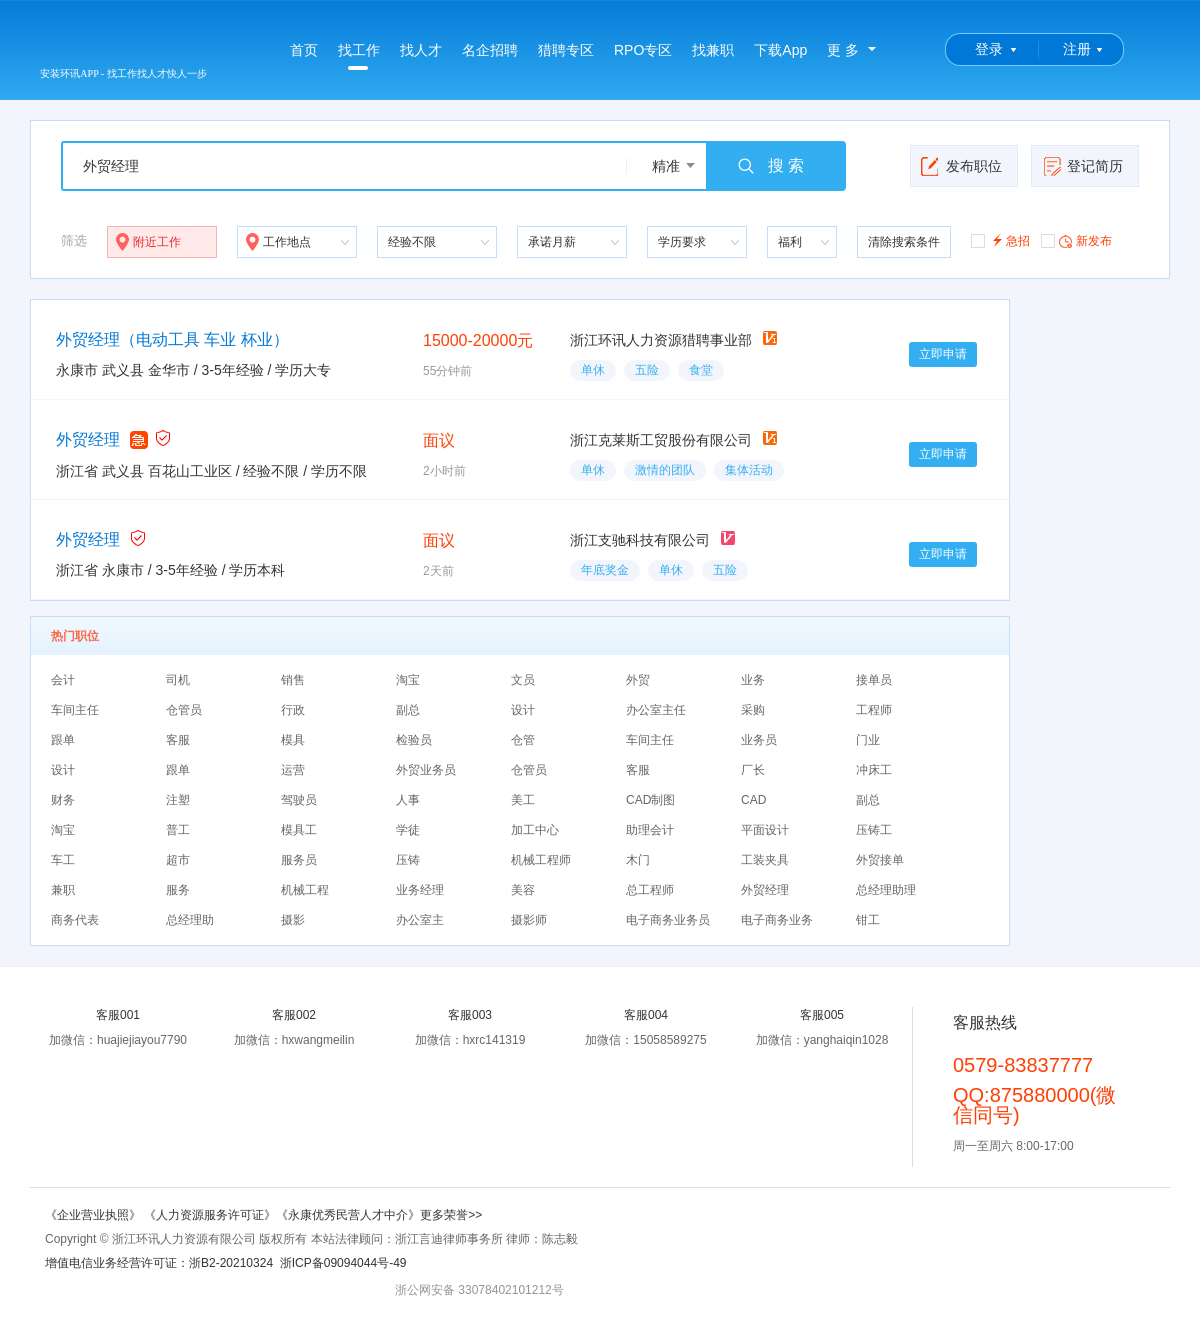 Image resolution: width=1200 pixels, height=1320 pixels. Describe the element at coordinates (348, 1215) in the screenshot. I see `《永康优秀民营人才中介》` at that location.